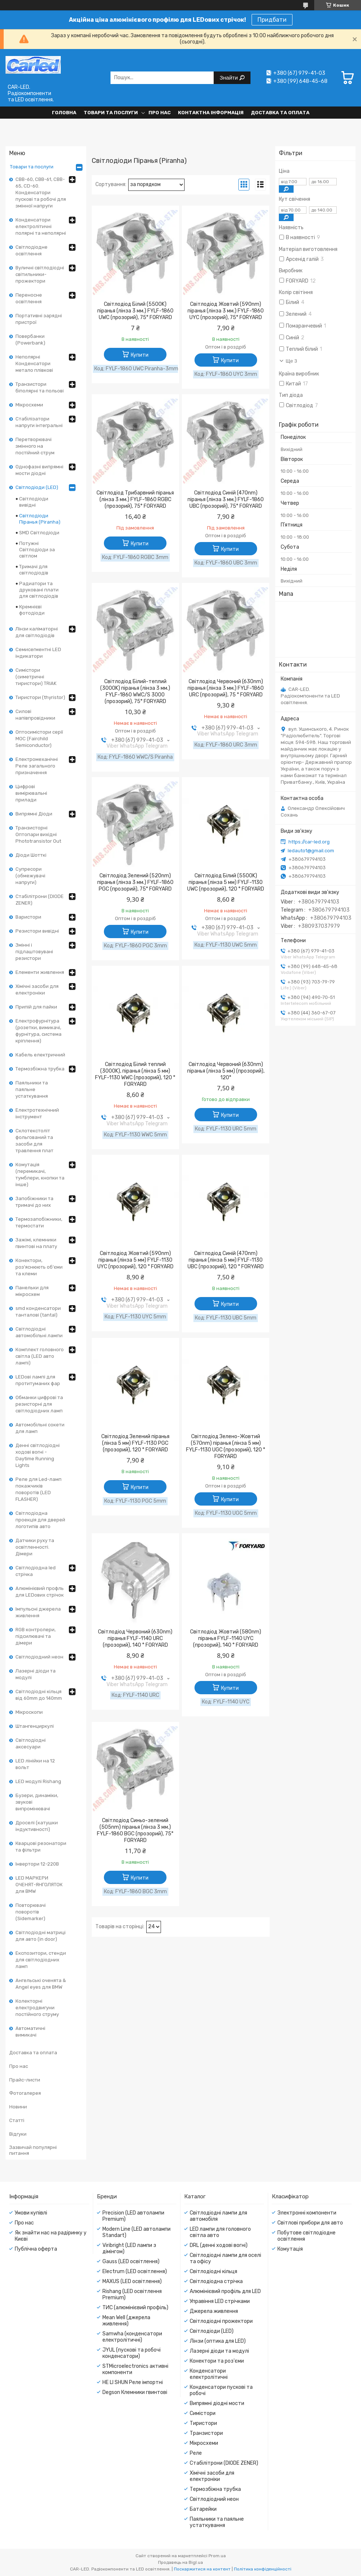 This screenshot has height=2576, width=361. Describe the element at coordinates (203, 2509) in the screenshot. I see `Батарейки` at that location.